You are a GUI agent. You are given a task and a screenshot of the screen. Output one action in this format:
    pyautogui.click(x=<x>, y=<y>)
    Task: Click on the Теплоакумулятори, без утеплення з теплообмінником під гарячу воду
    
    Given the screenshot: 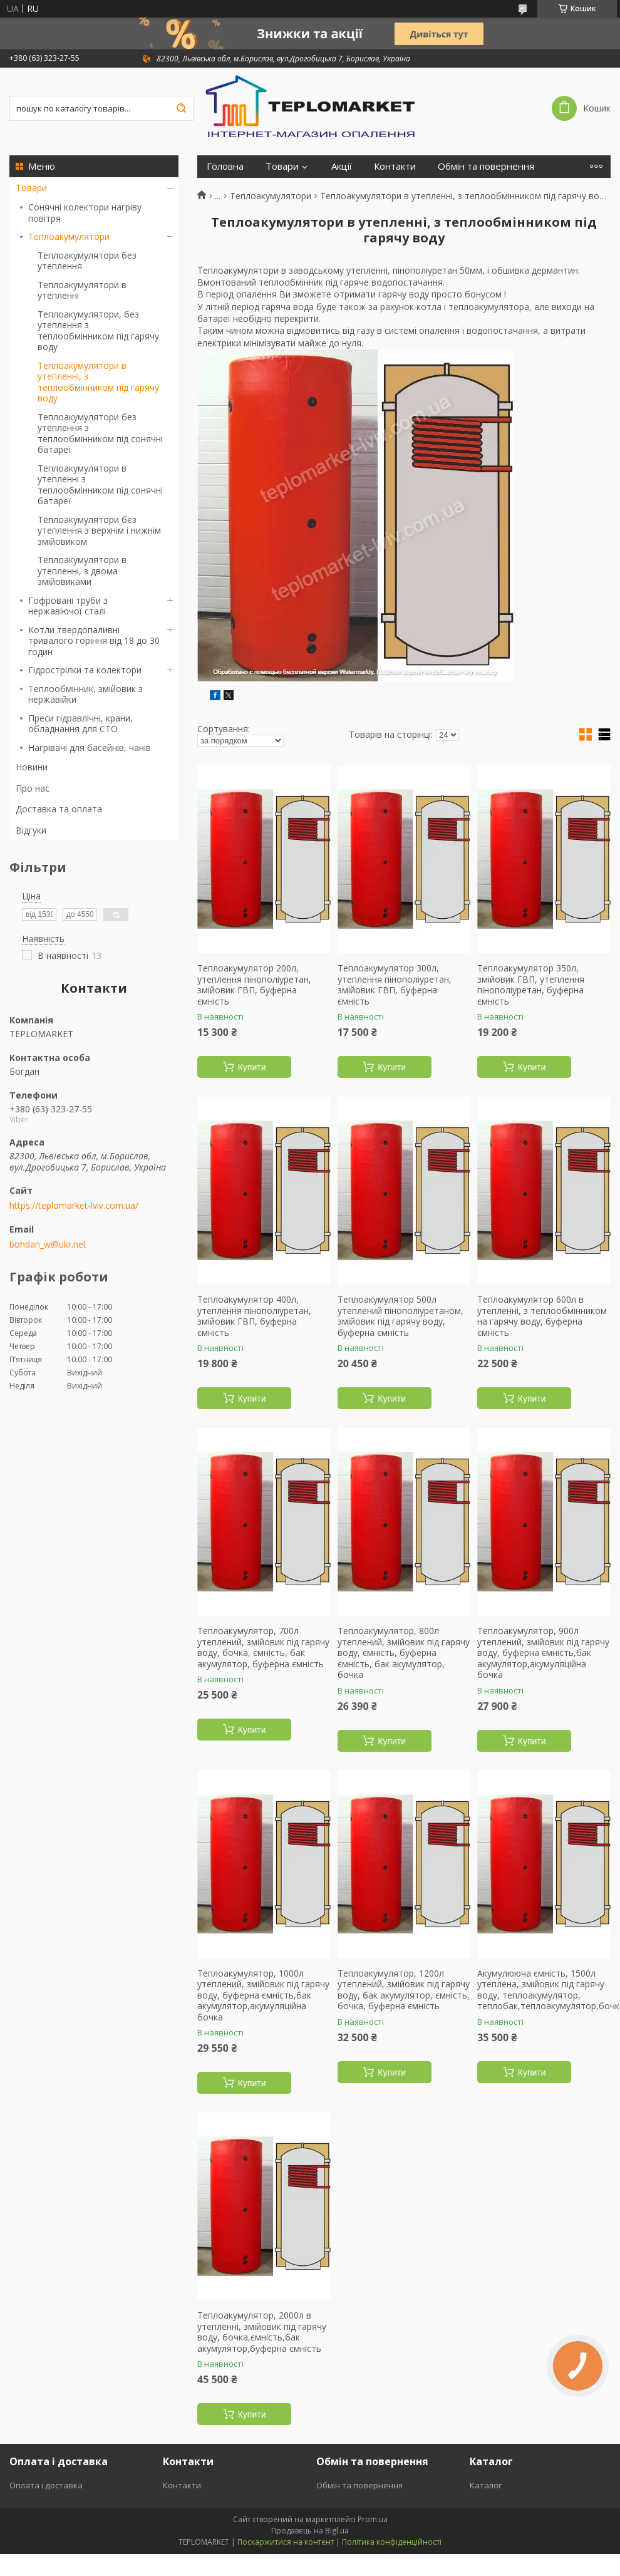 What is the action you would take?
    pyautogui.click(x=98, y=330)
    